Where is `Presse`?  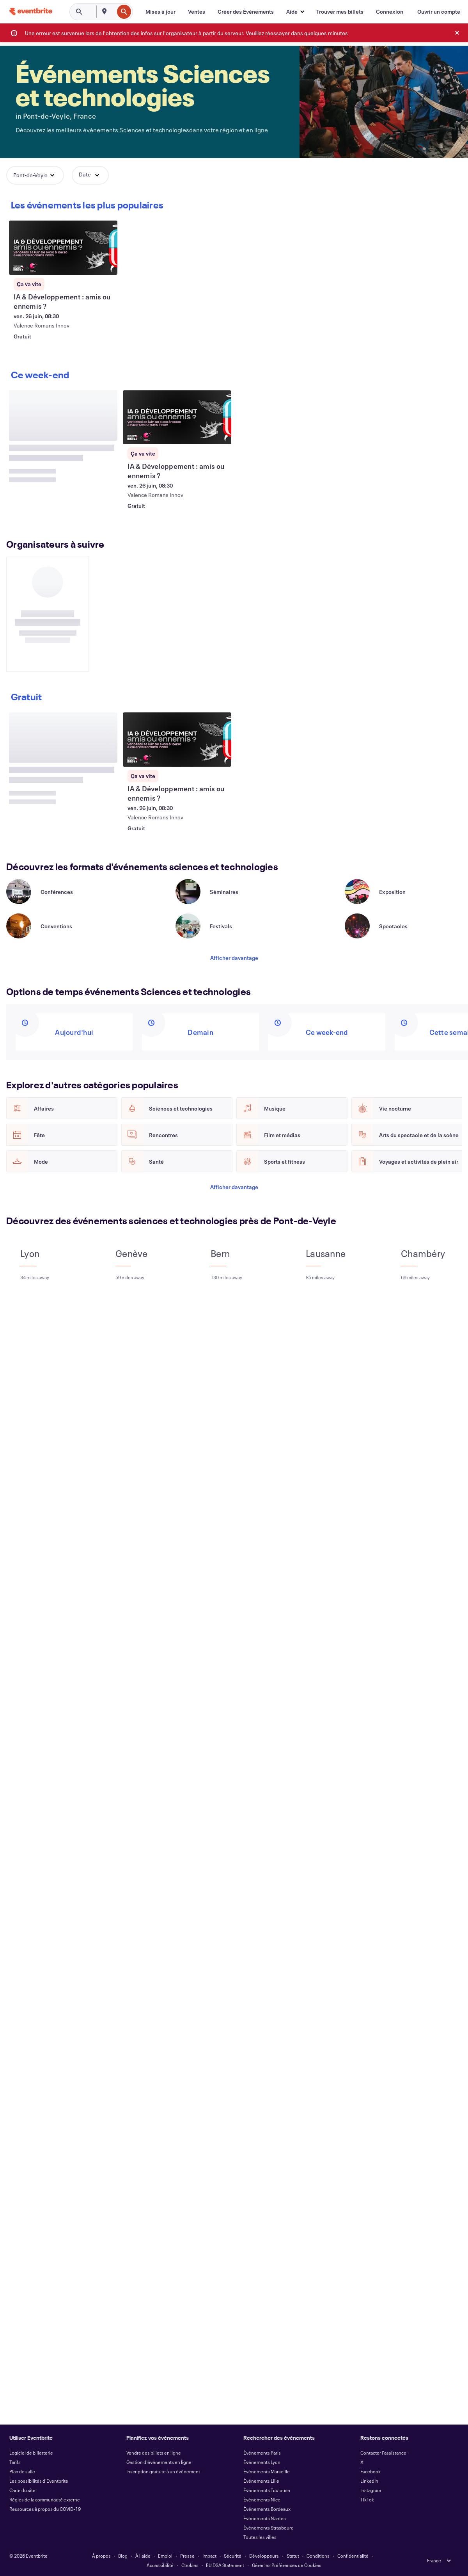
Presse is located at coordinates (187, 2556).